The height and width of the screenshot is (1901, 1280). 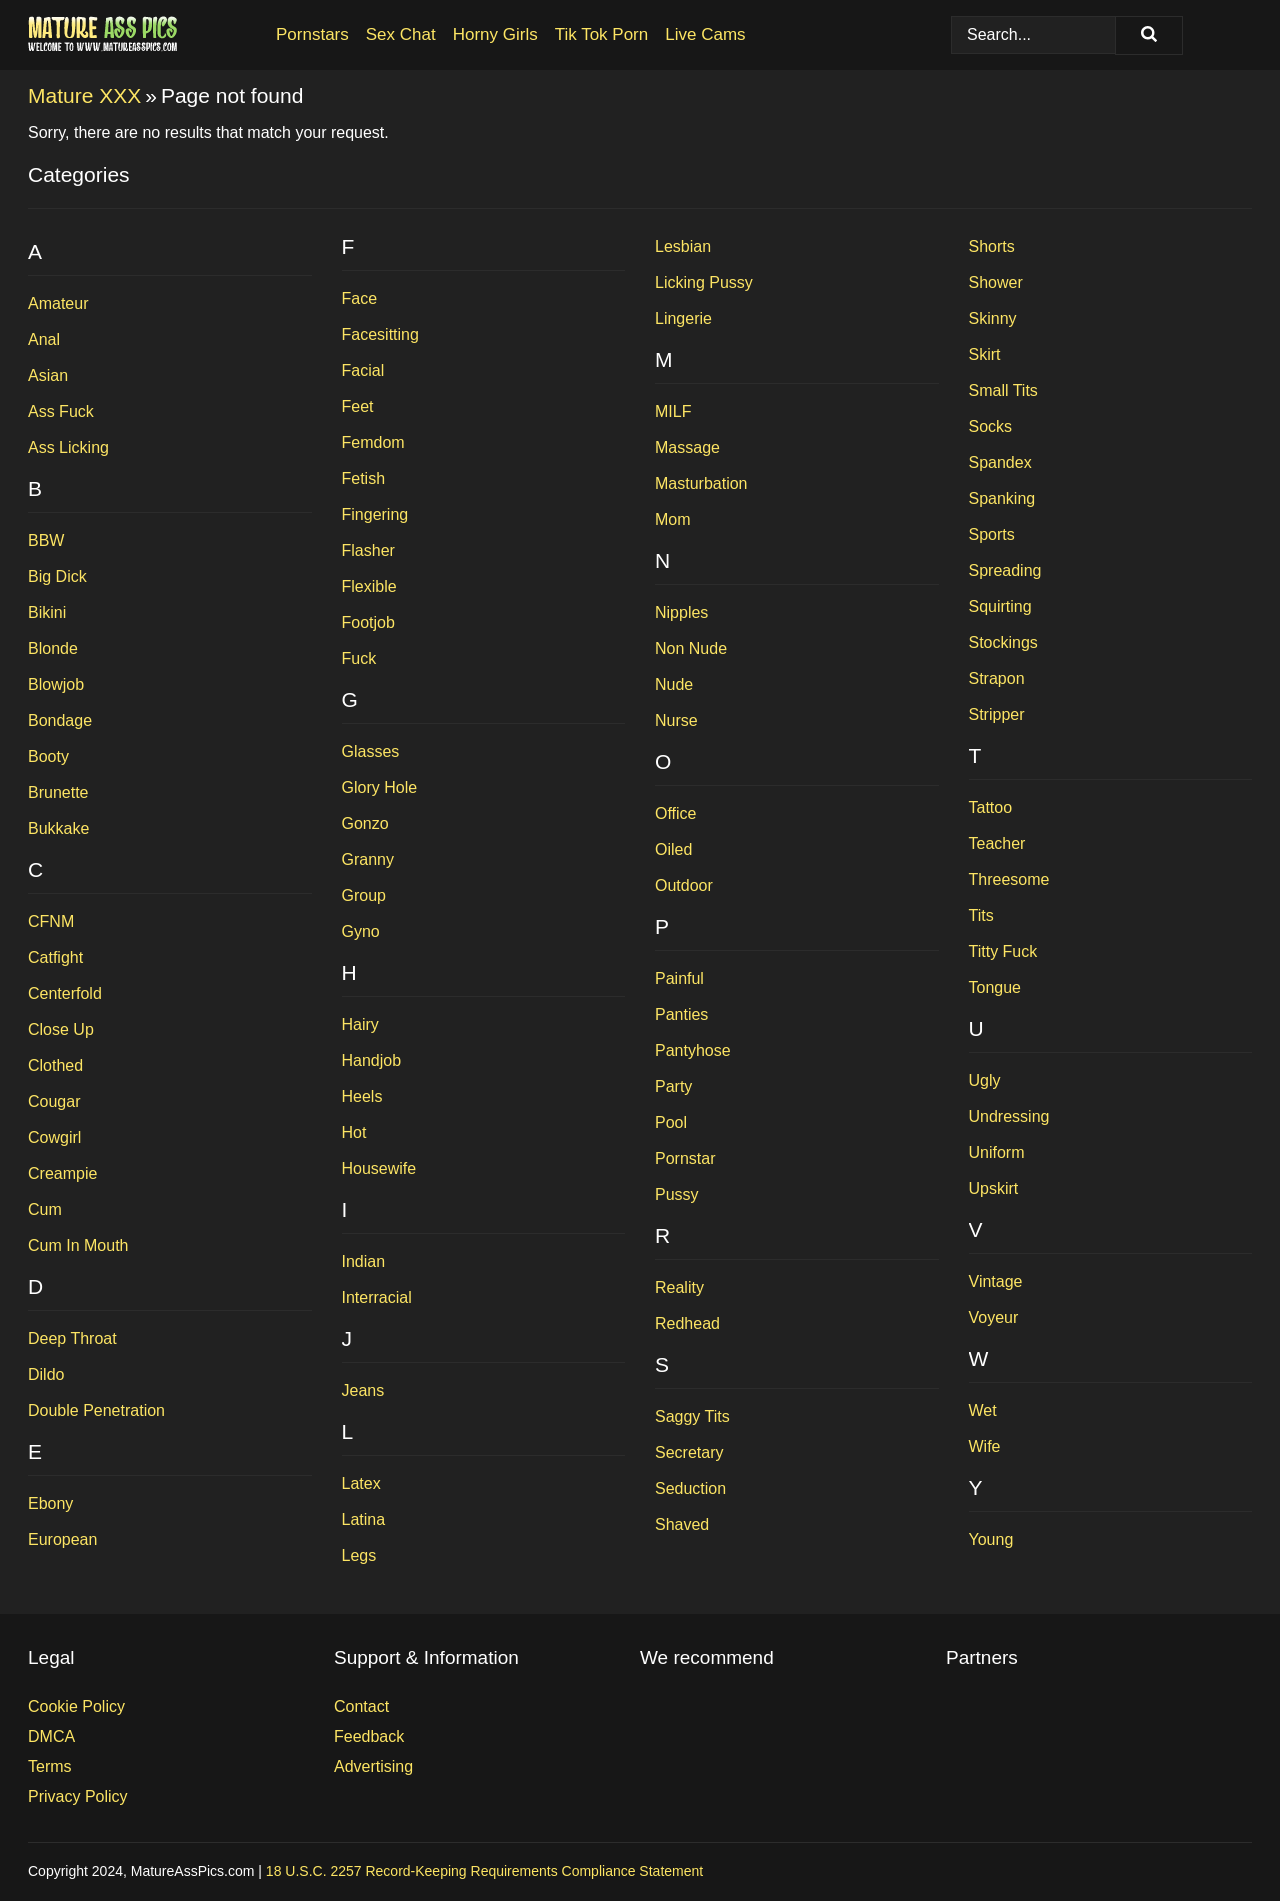 I want to click on Interracial, so click(x=377, y=1297).